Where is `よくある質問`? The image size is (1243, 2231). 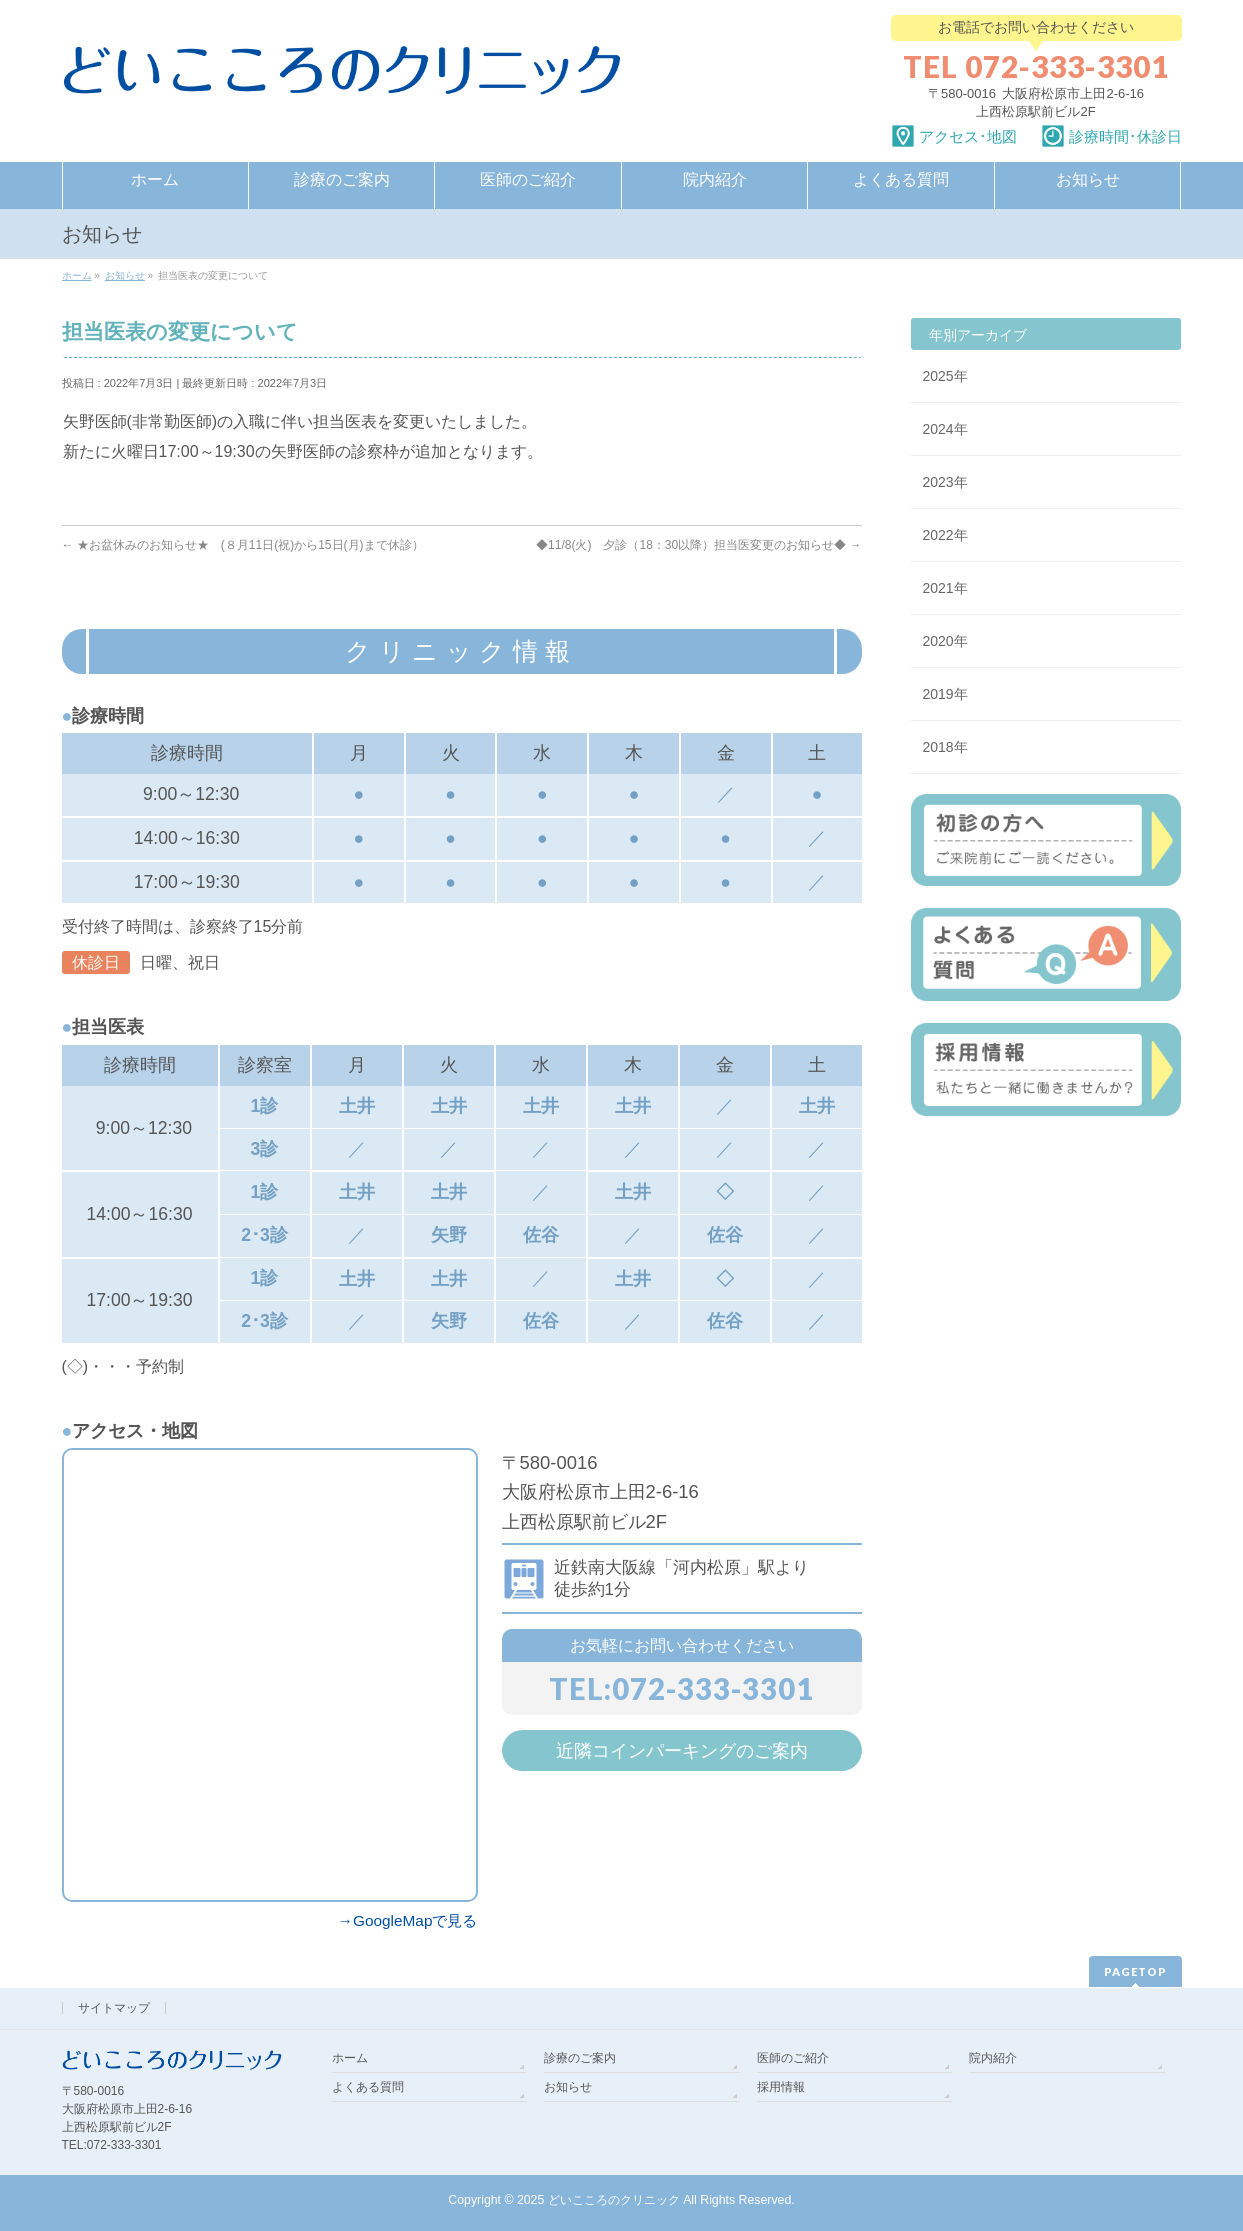
よくある質問 is located at coordinates (368, 2087).